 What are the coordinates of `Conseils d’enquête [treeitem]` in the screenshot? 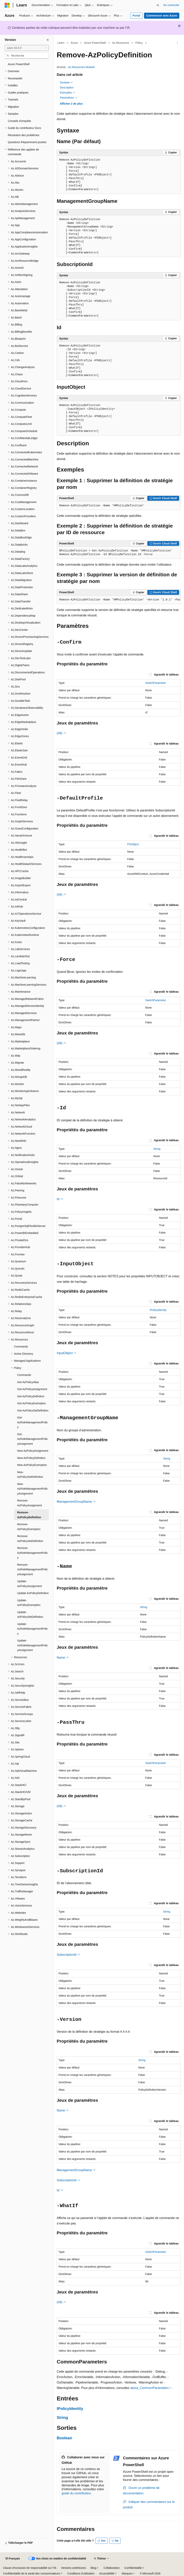 It's located at (19, 120).